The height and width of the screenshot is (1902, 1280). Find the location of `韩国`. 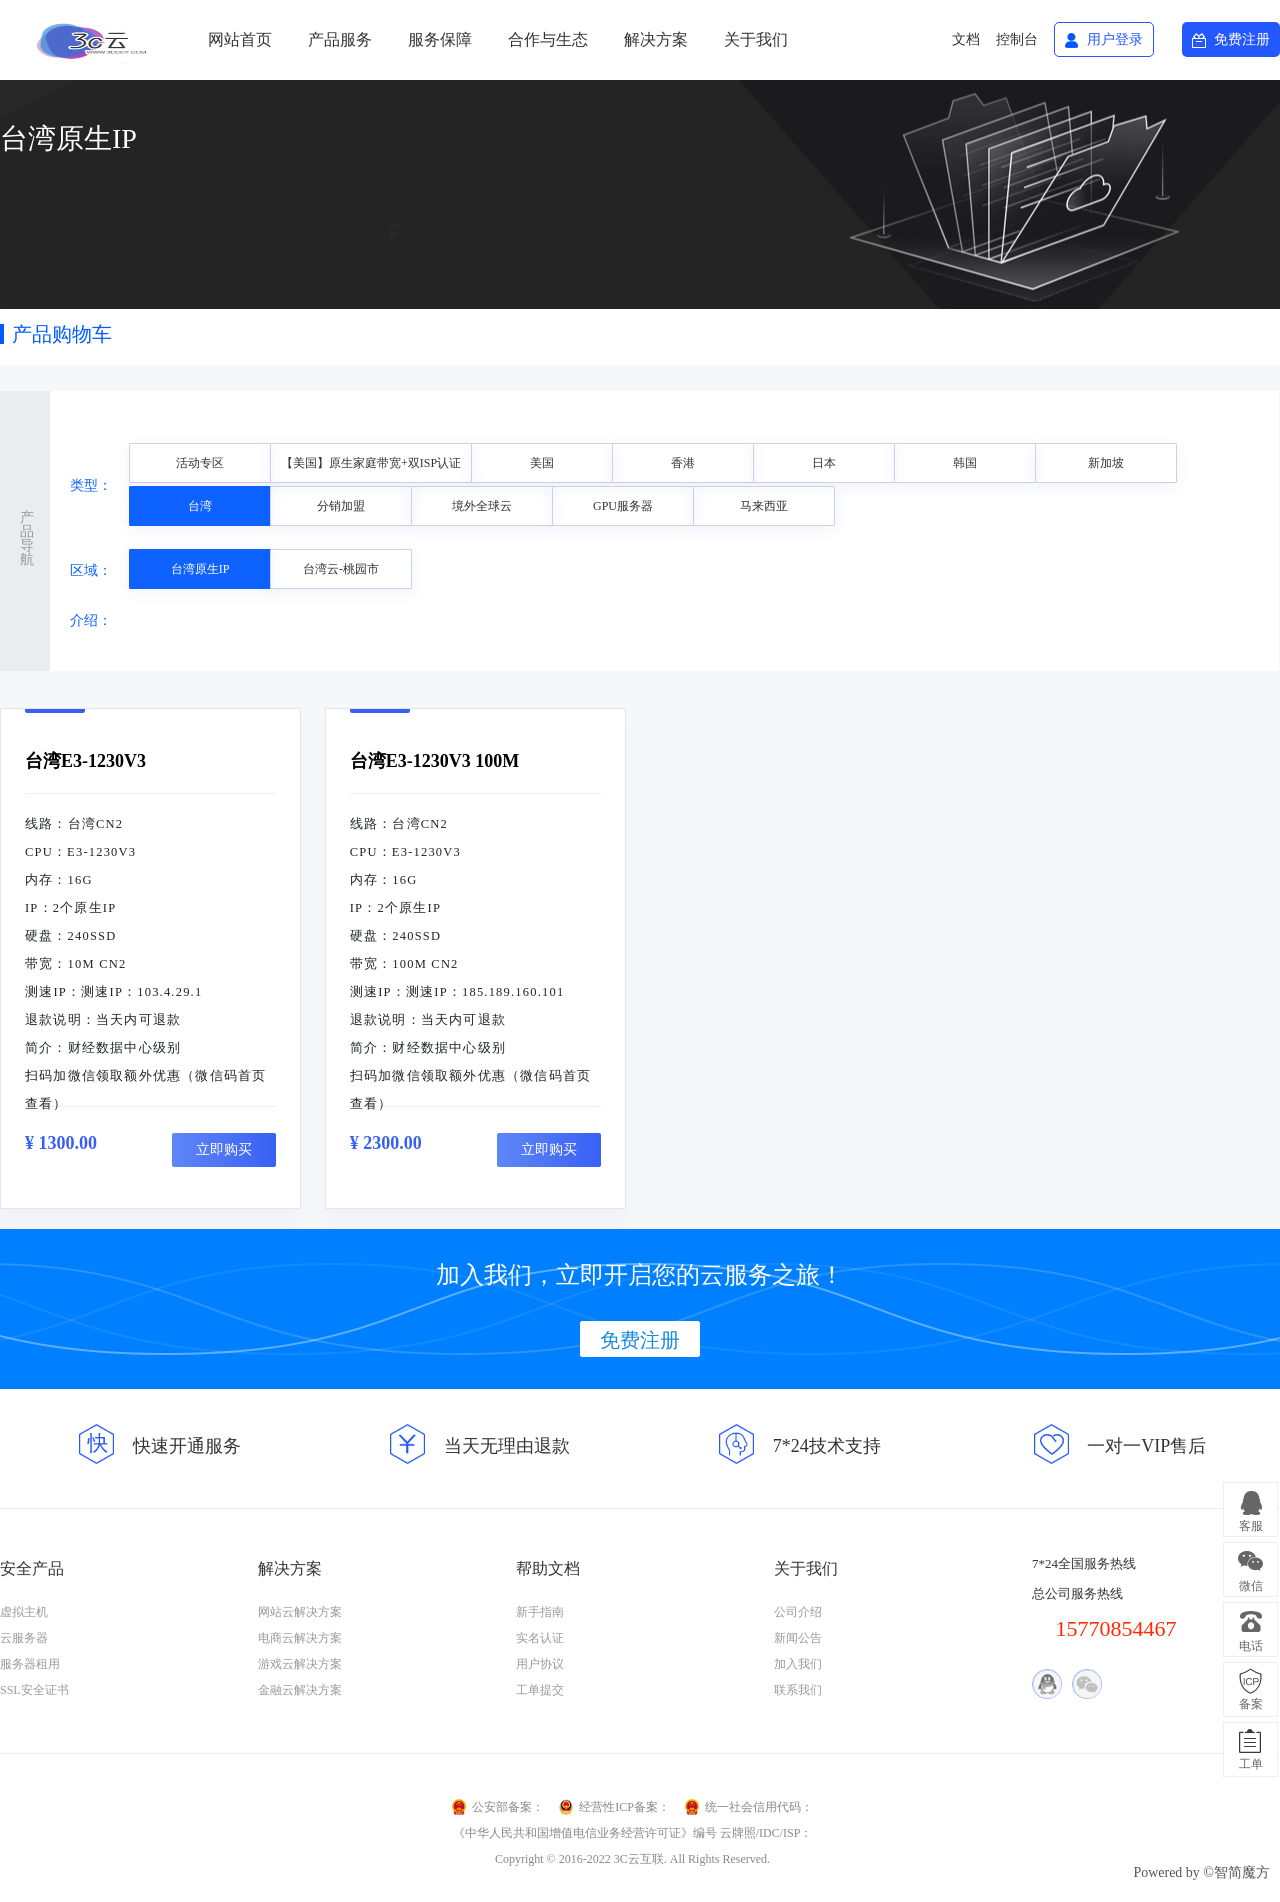

韩国 is located at coordinates (965, 463).